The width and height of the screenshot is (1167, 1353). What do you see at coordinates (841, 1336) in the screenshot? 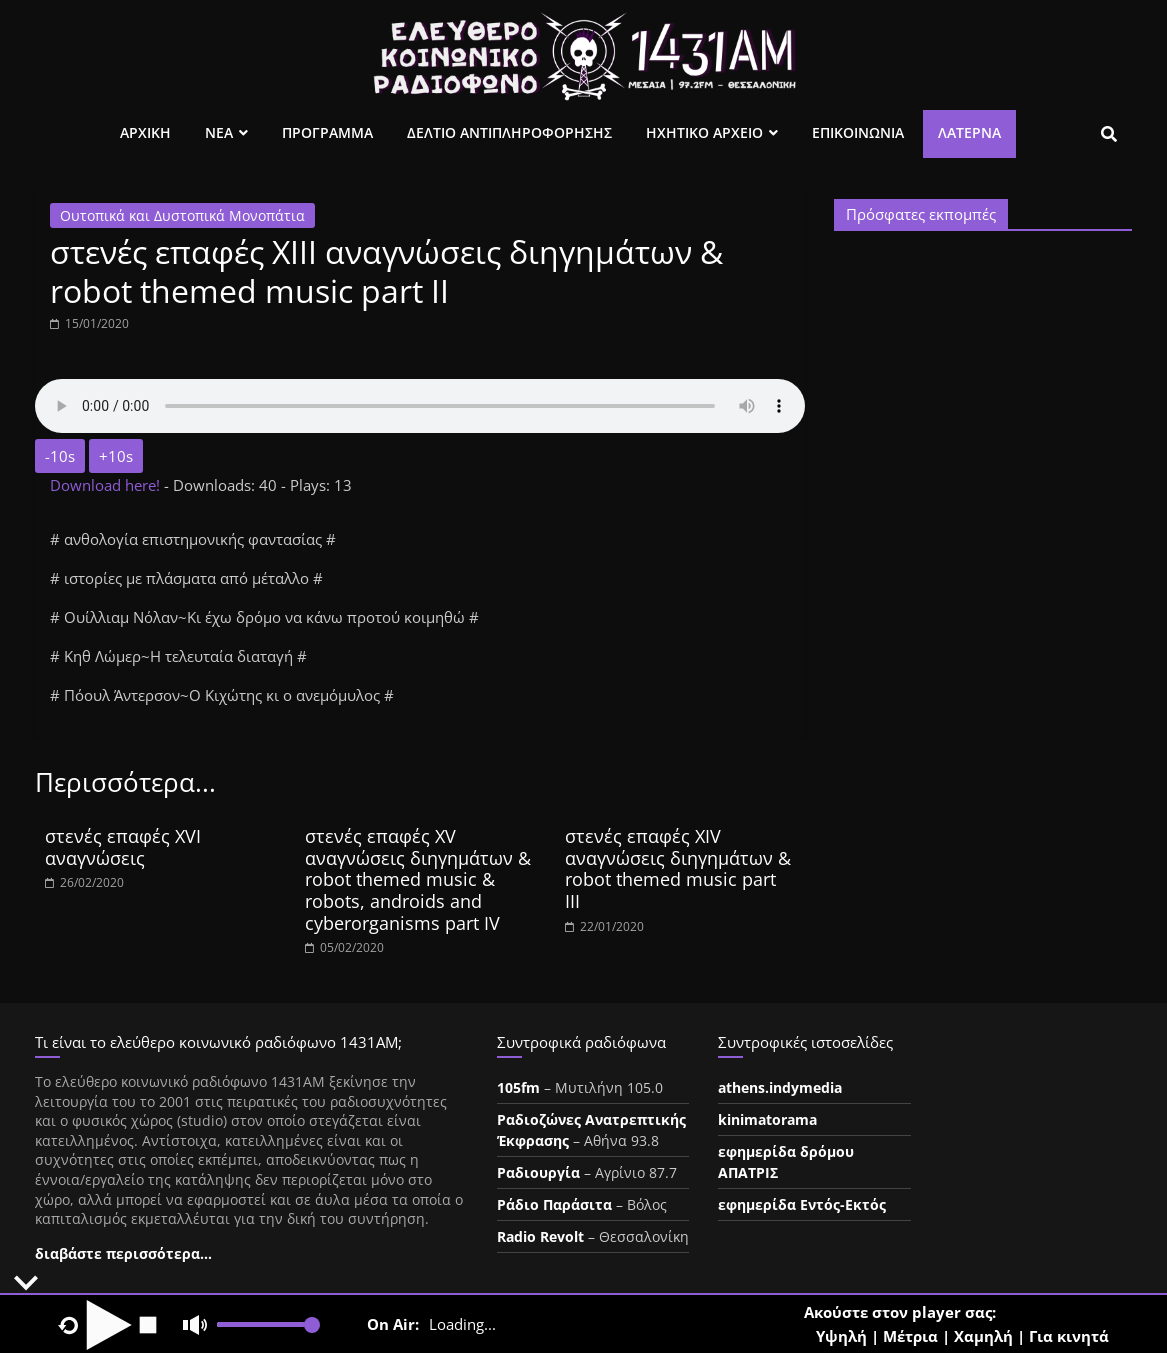
I see `Υψηλή` at bounding box center [841, 1336].